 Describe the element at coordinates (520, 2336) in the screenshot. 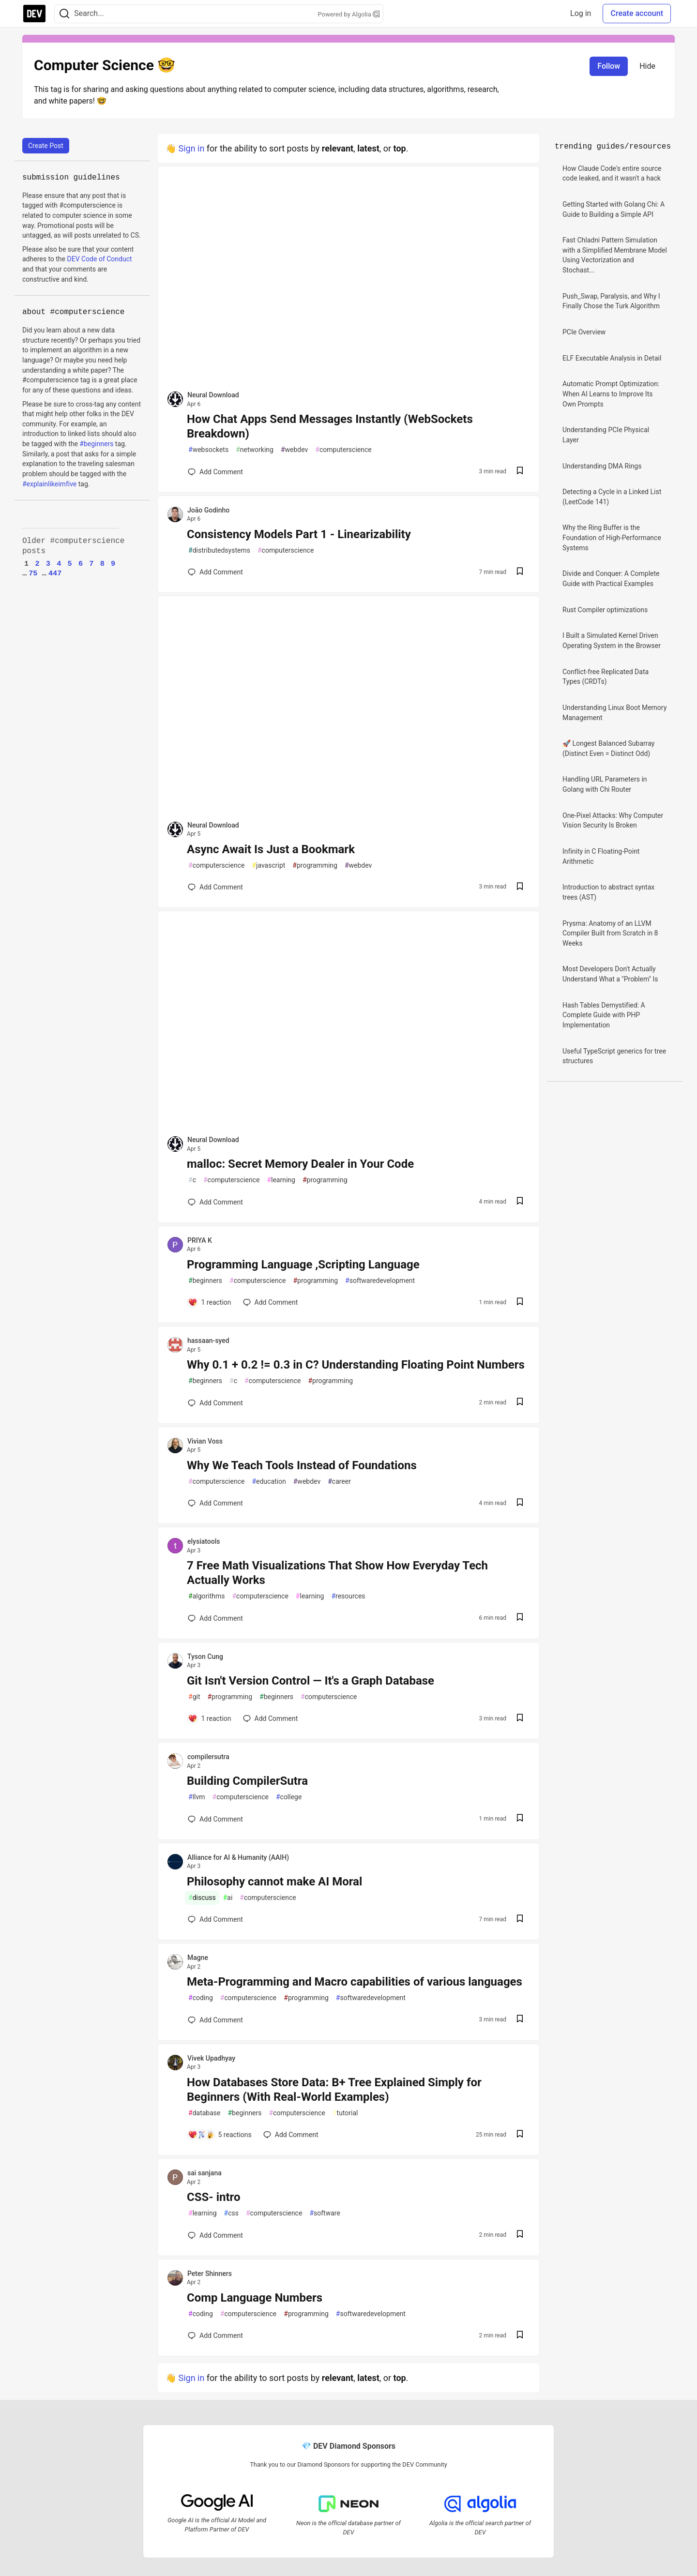

I see `[Save post Comp Language Numbers to reading list]` at that location.